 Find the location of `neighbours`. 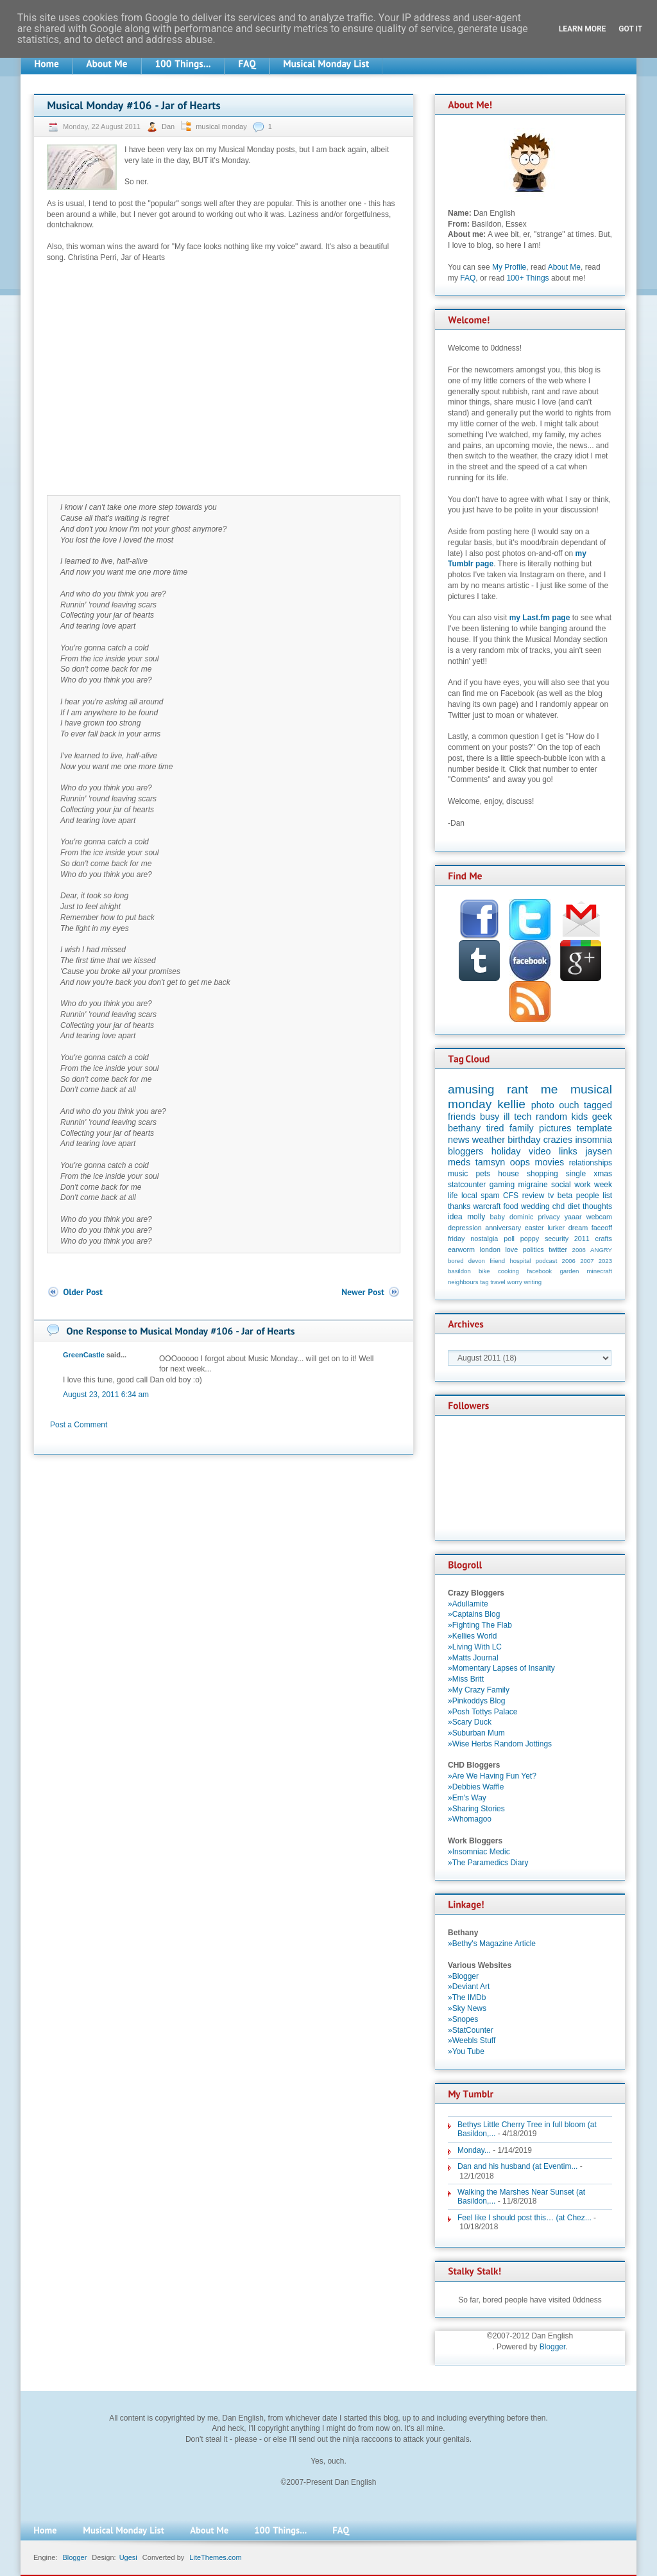

neighbours is located at coordinates (463, 1281).